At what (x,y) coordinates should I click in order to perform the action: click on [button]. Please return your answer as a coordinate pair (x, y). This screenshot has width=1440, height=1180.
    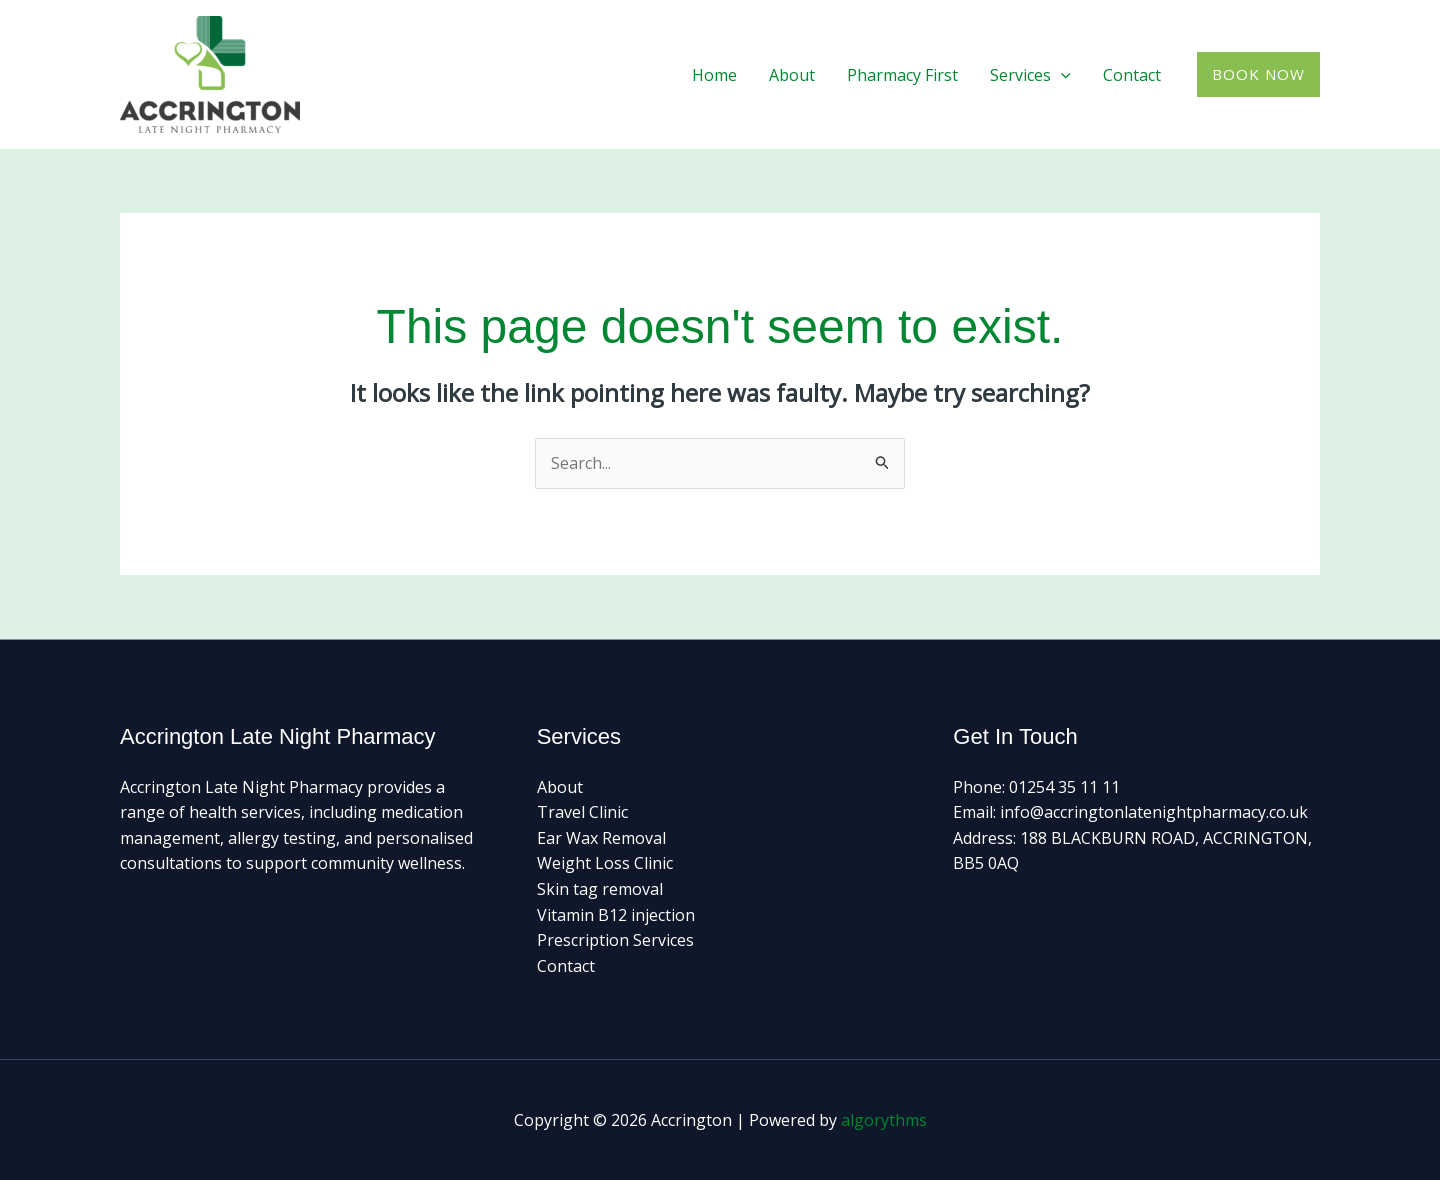
    Looking at the image, I should click on (1061, 75).